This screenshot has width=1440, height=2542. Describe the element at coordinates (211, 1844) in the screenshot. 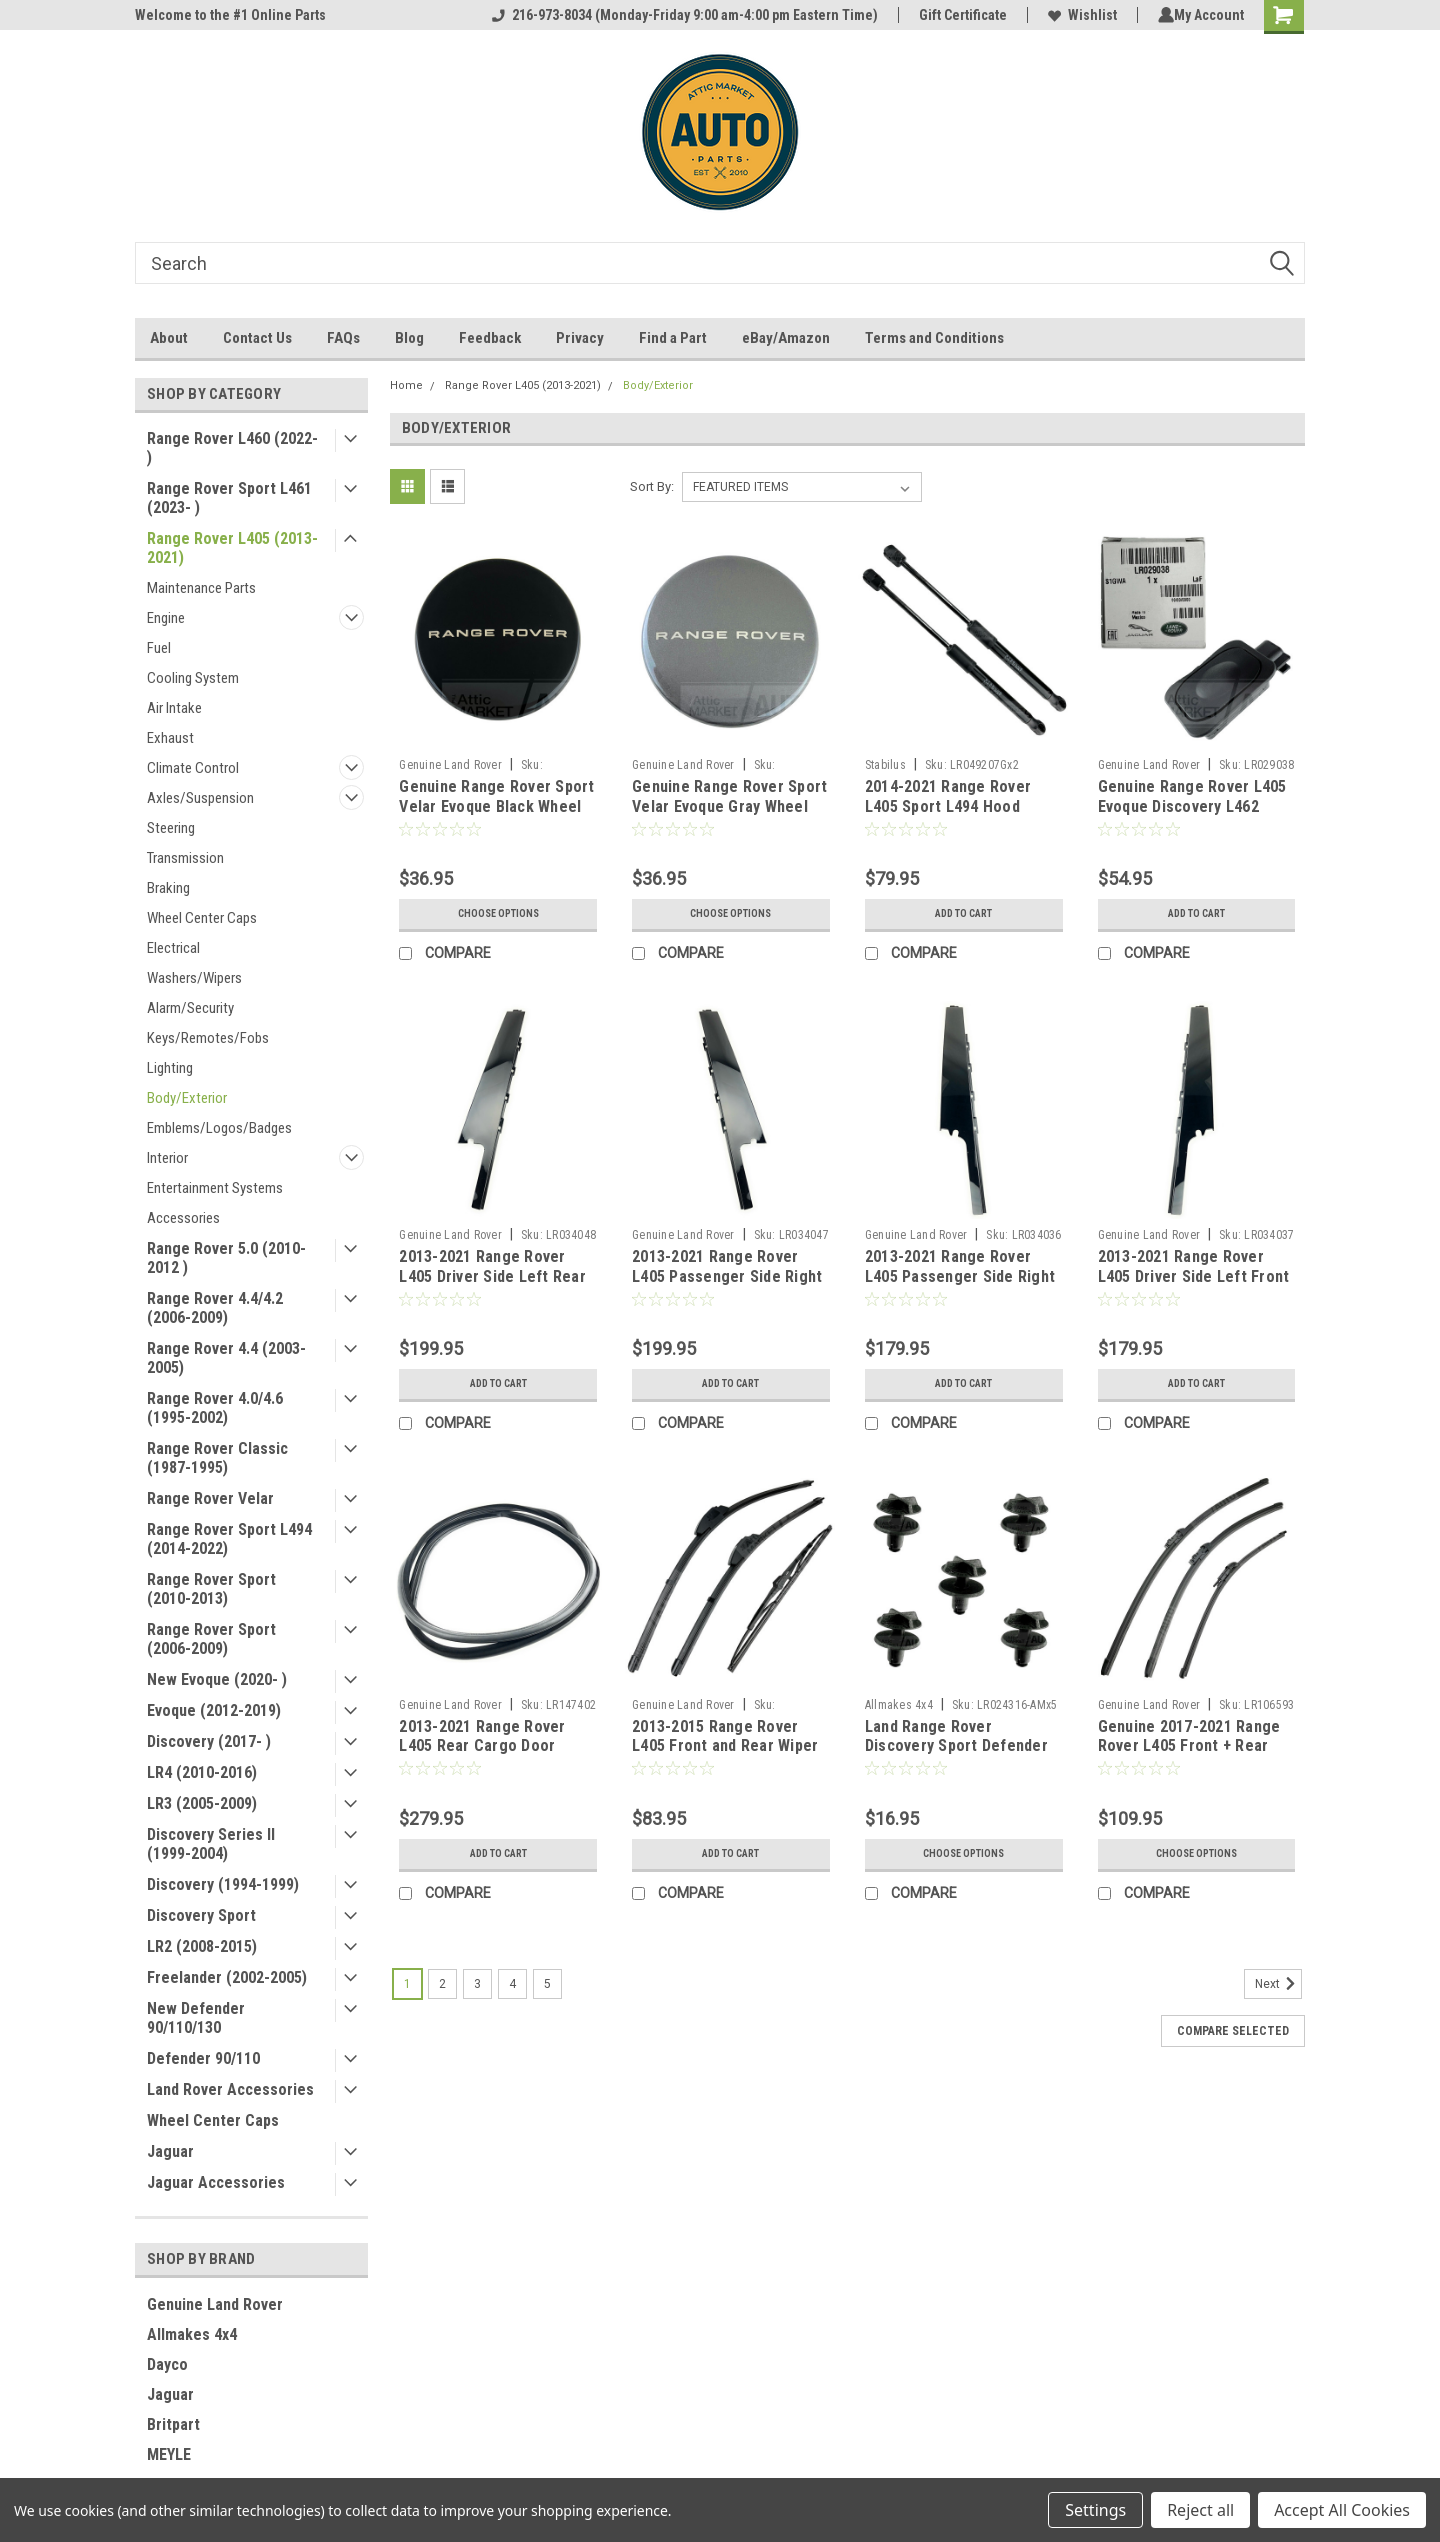

I see `Discovery Series II (1999-2004)` at that location.